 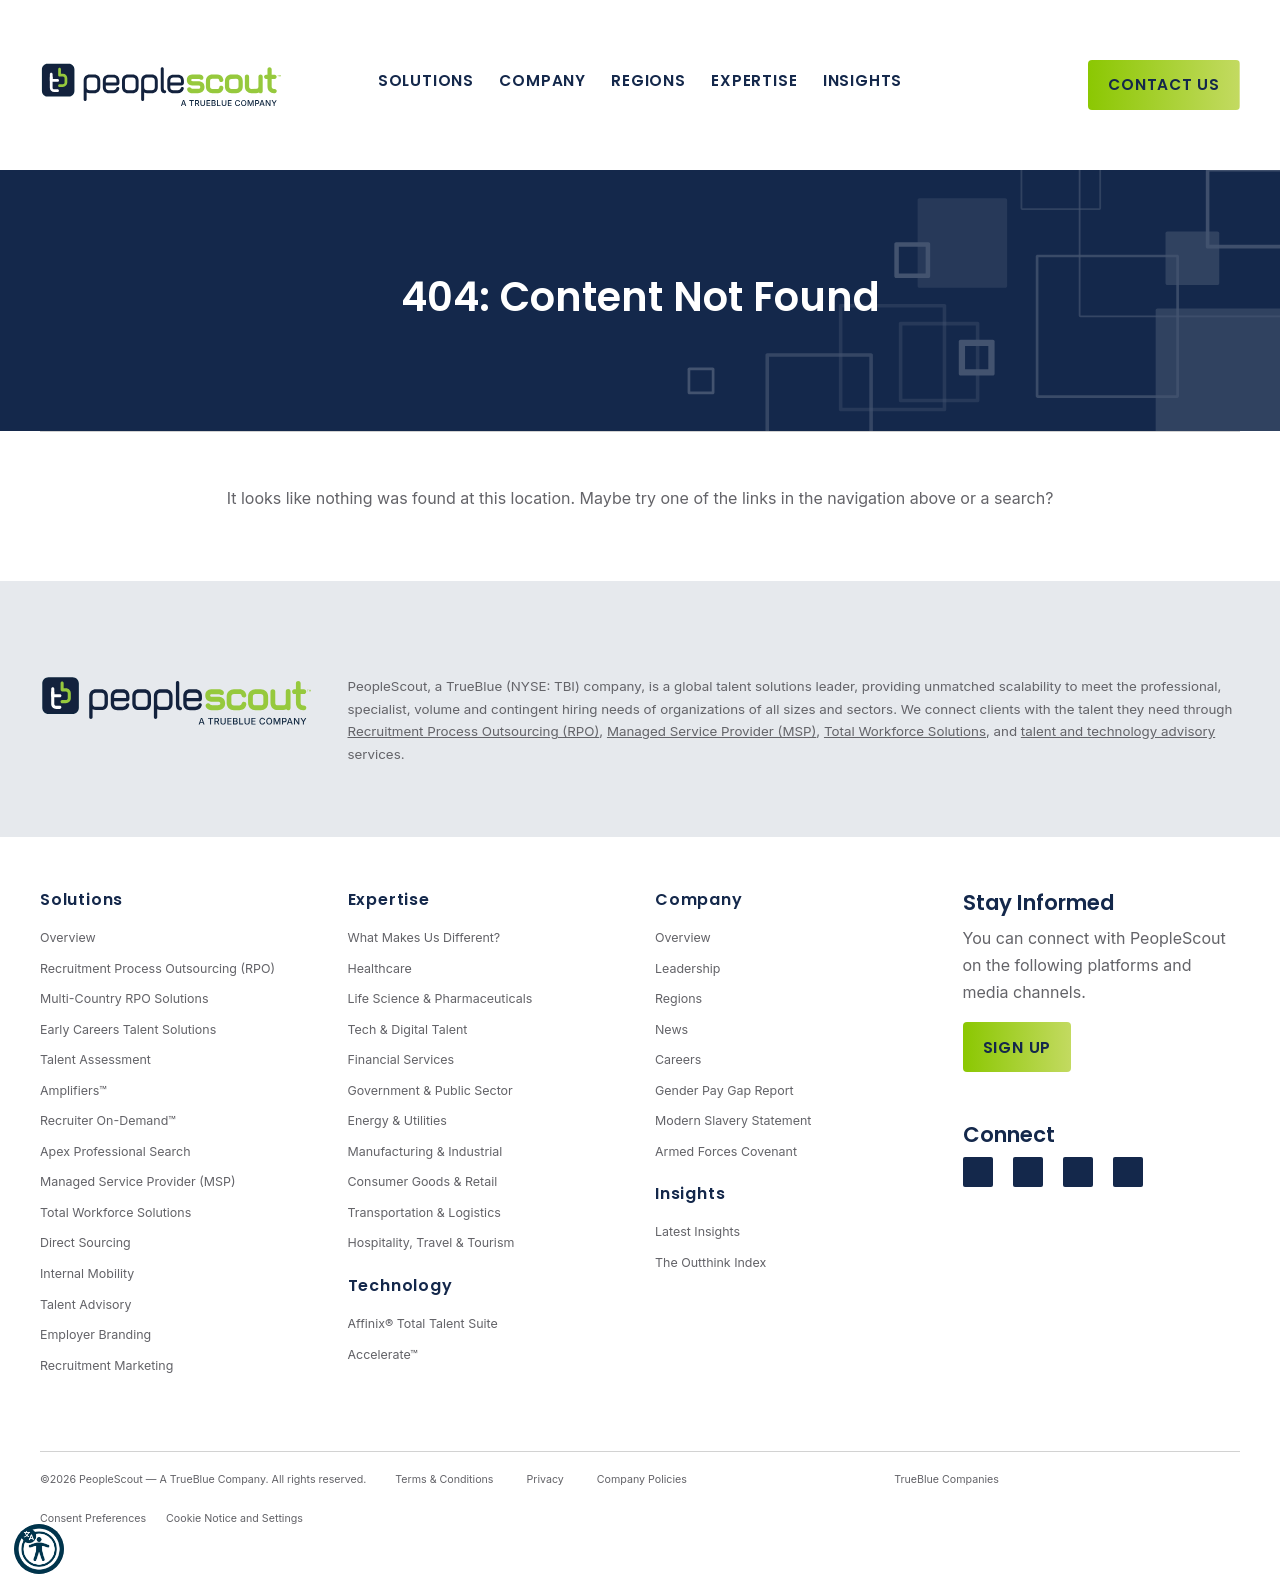 I want to click on Gender Pay Gap Report, so click(x=724, y=1090).